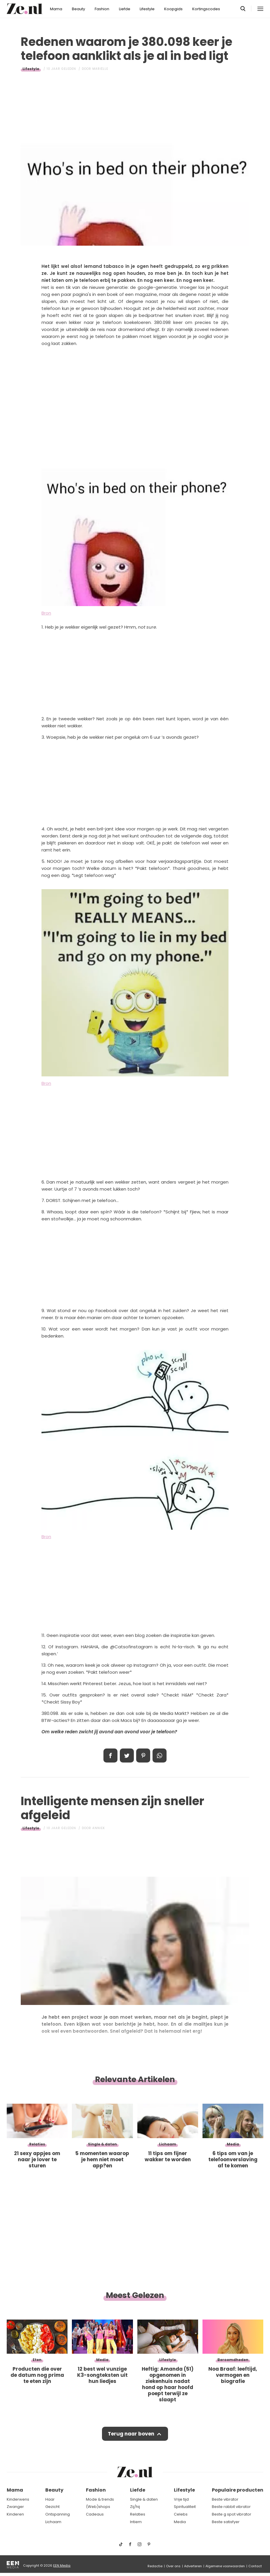 This screenshot has height=2576, width=270. What do you see at coordinates (98, 1828) in the screenshot?
I see `Anniek` at bounding box center [98, 1828].